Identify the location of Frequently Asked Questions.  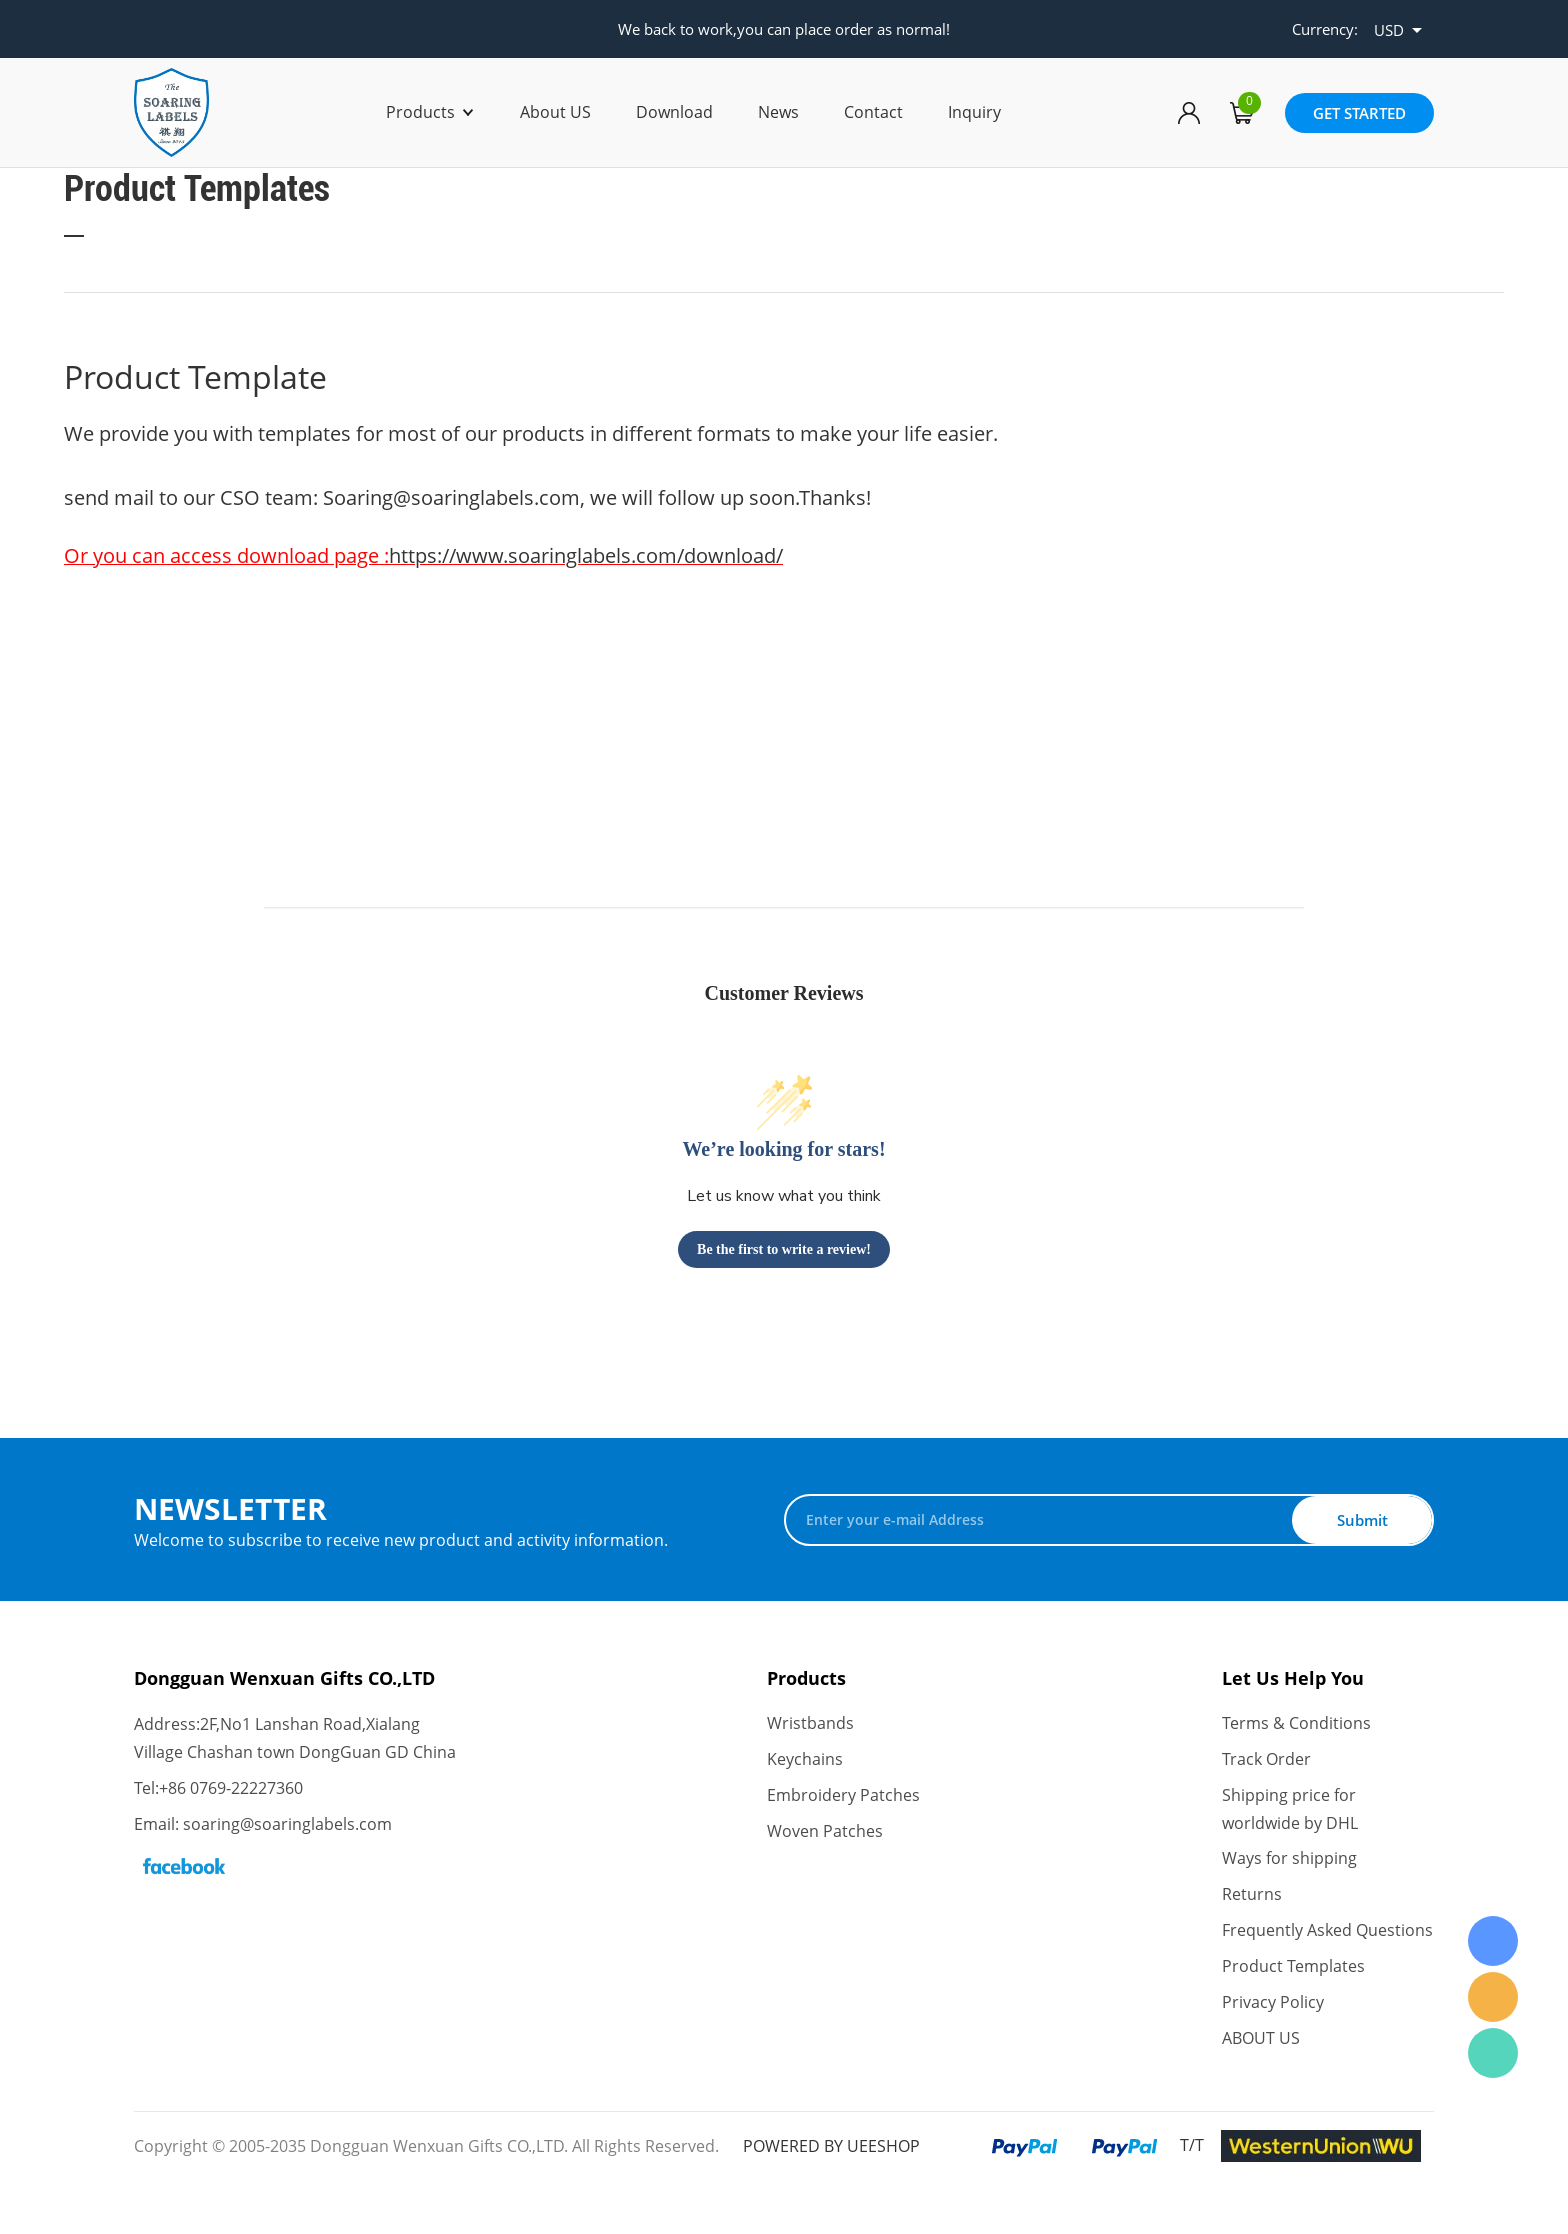
(1327, 1932).